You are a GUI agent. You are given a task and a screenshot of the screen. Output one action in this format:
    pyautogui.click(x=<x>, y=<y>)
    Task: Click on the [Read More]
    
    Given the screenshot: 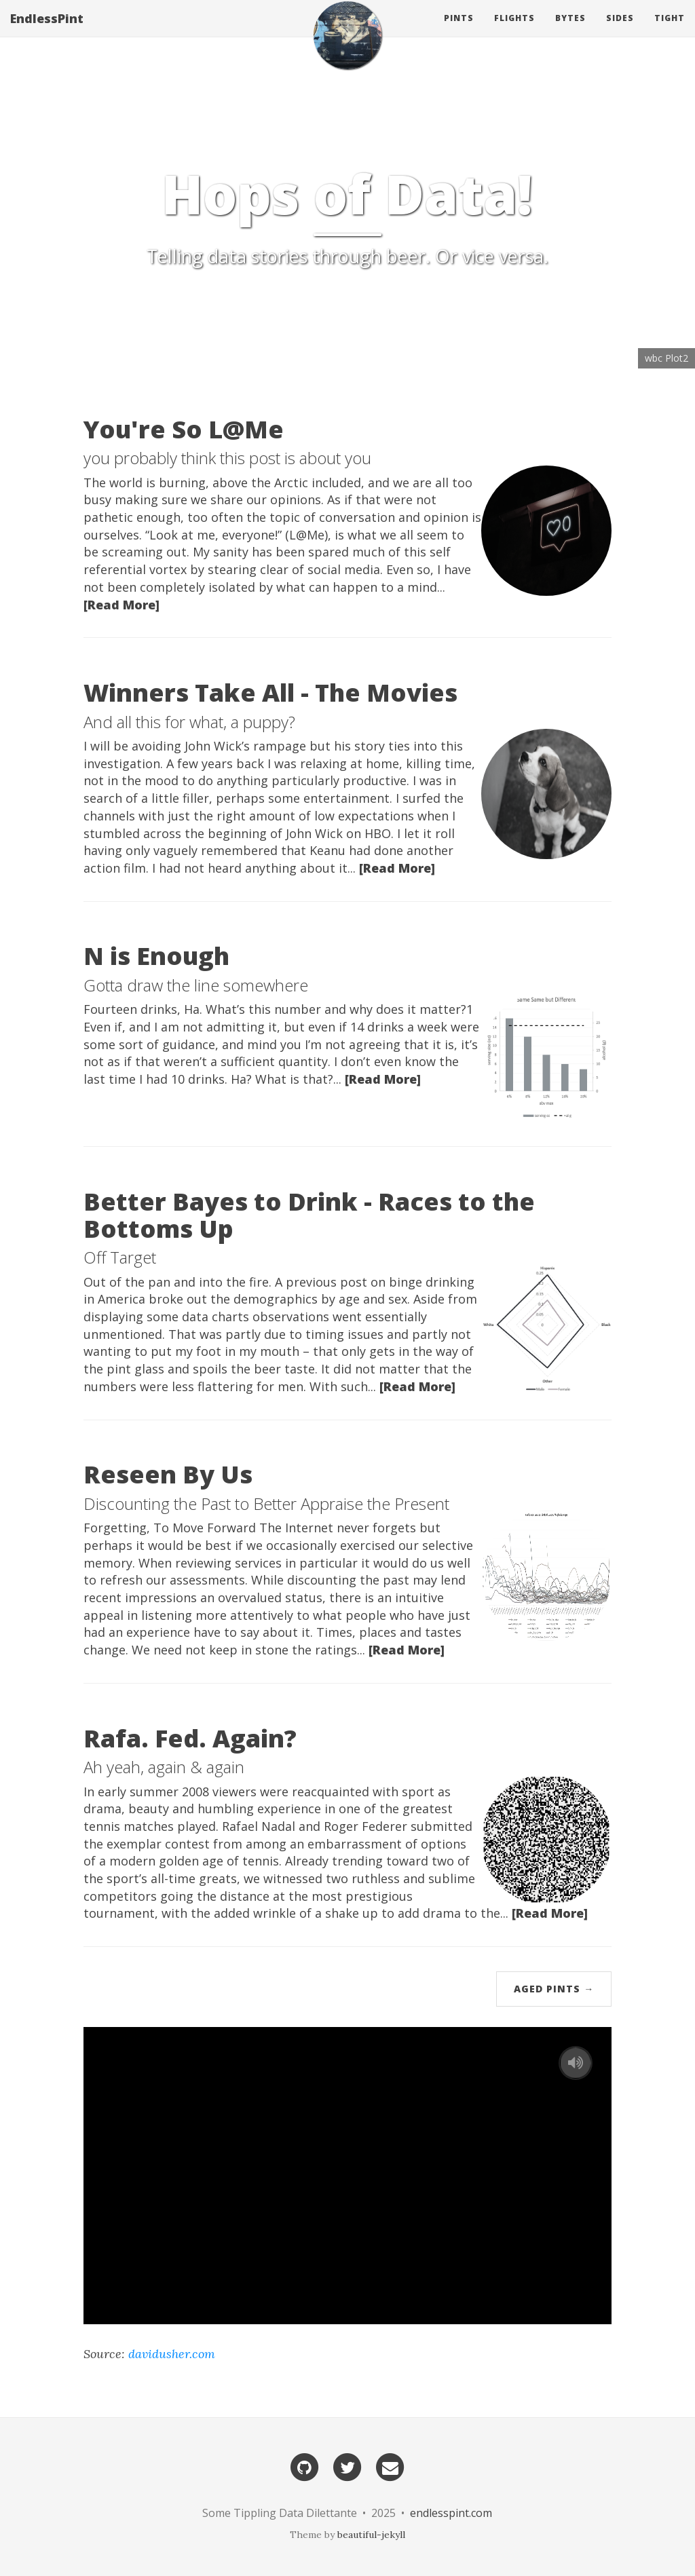 What is the action you would take?
    pyautogui.click(x=121, y=604)
    